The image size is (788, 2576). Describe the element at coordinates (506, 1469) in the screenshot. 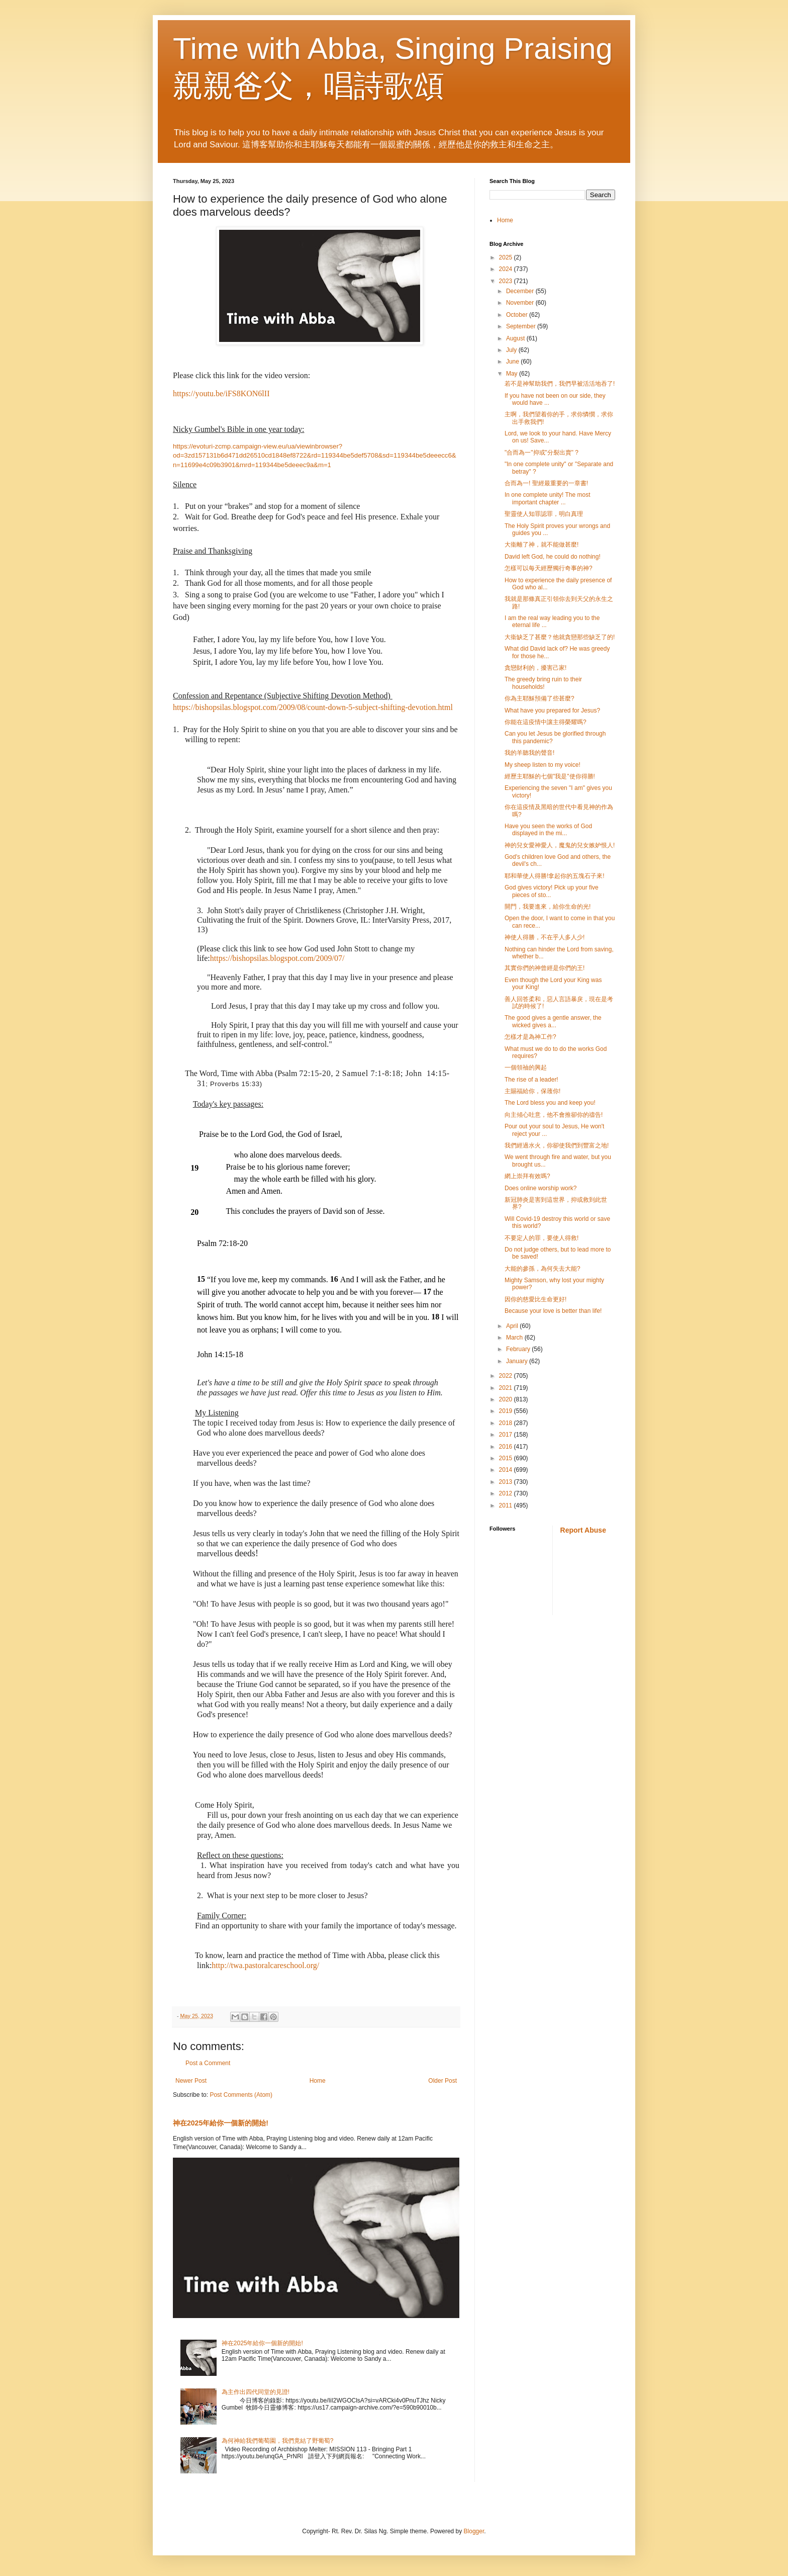

I see `2014` at that location.